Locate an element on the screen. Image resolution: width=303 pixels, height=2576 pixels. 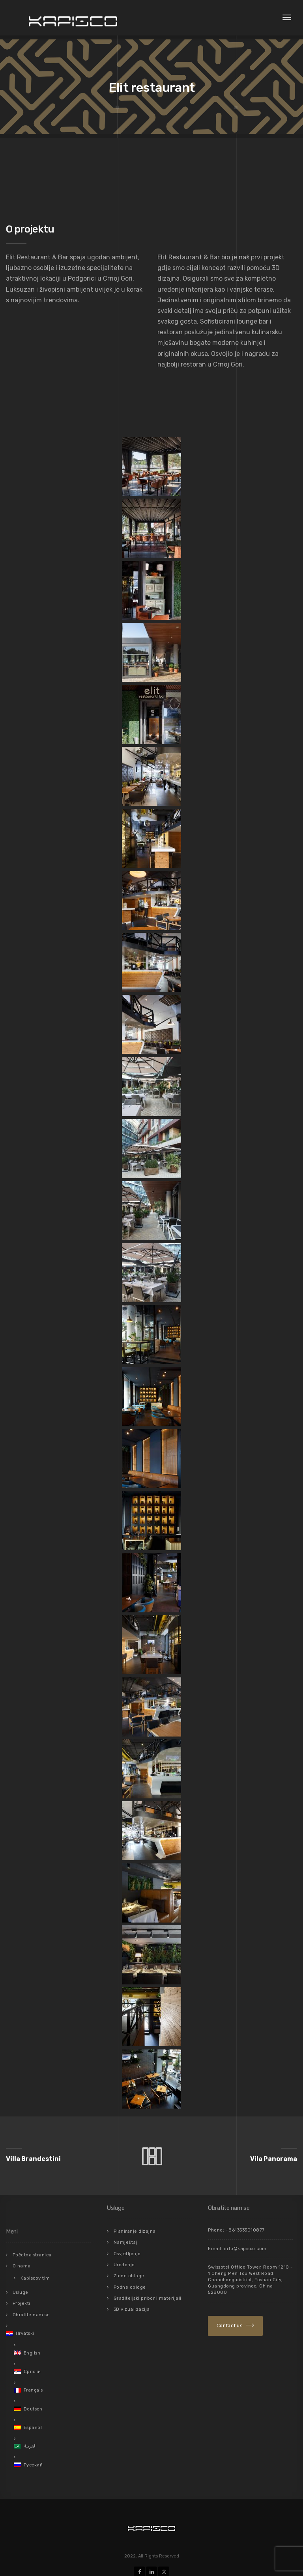
Obratite nam se is located at coordinates (31, 2311).